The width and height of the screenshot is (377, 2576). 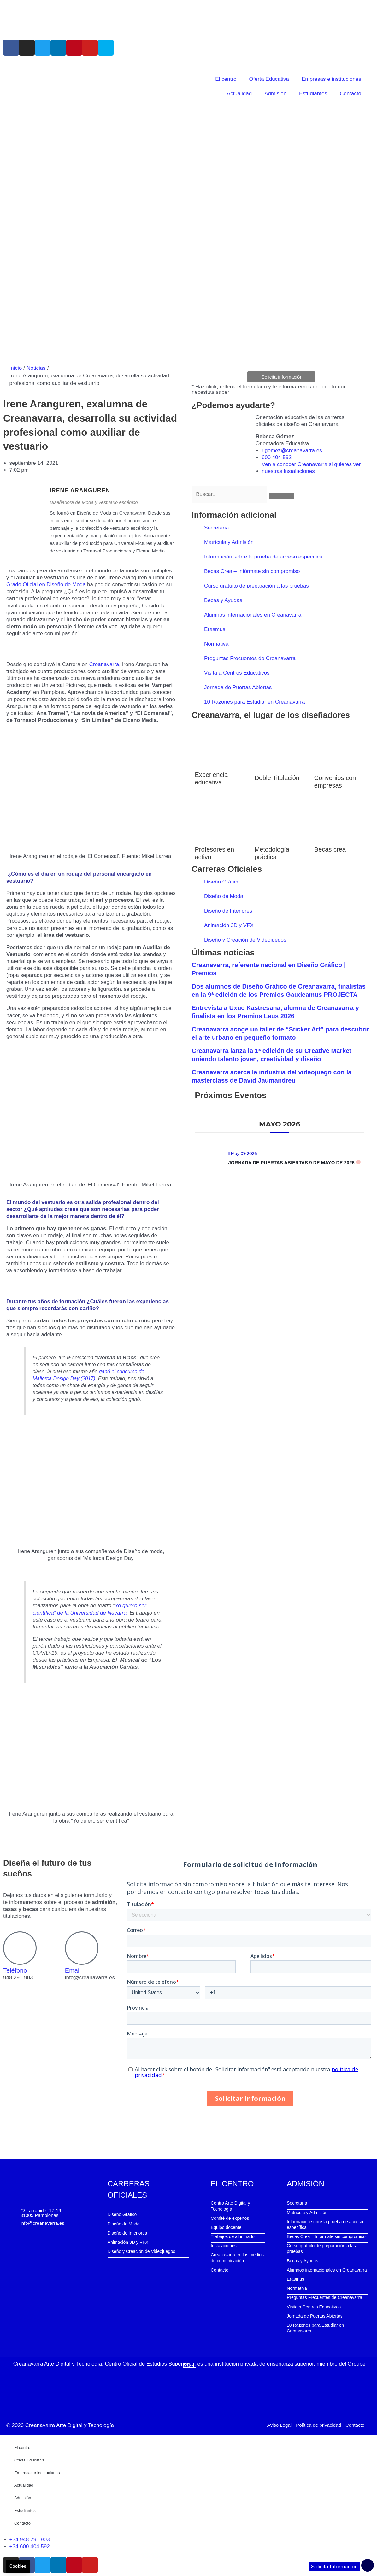 I want to click on Contacto, so click(x=350, y=94).